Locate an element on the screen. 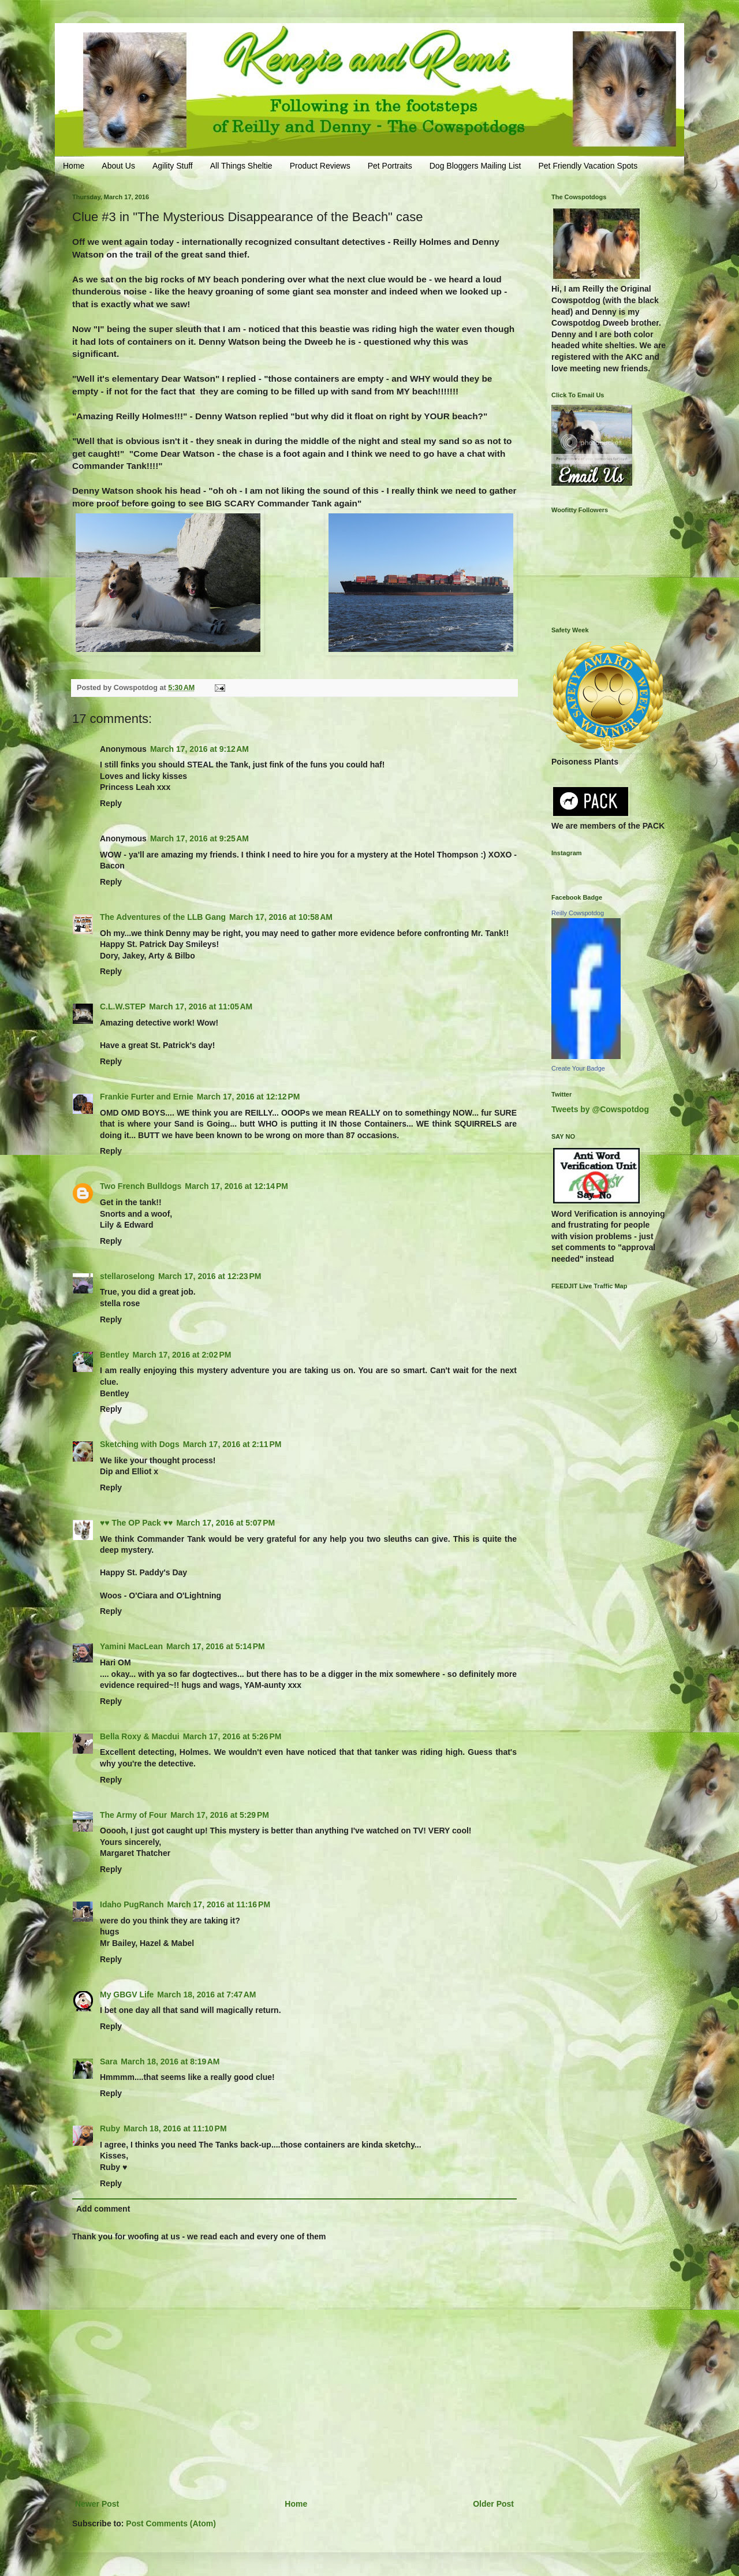 Image resolution: width=739 pixels, height=2576 pixels. March 17, 2016 at 5:14 PM is located at coordinates (215, 1646).